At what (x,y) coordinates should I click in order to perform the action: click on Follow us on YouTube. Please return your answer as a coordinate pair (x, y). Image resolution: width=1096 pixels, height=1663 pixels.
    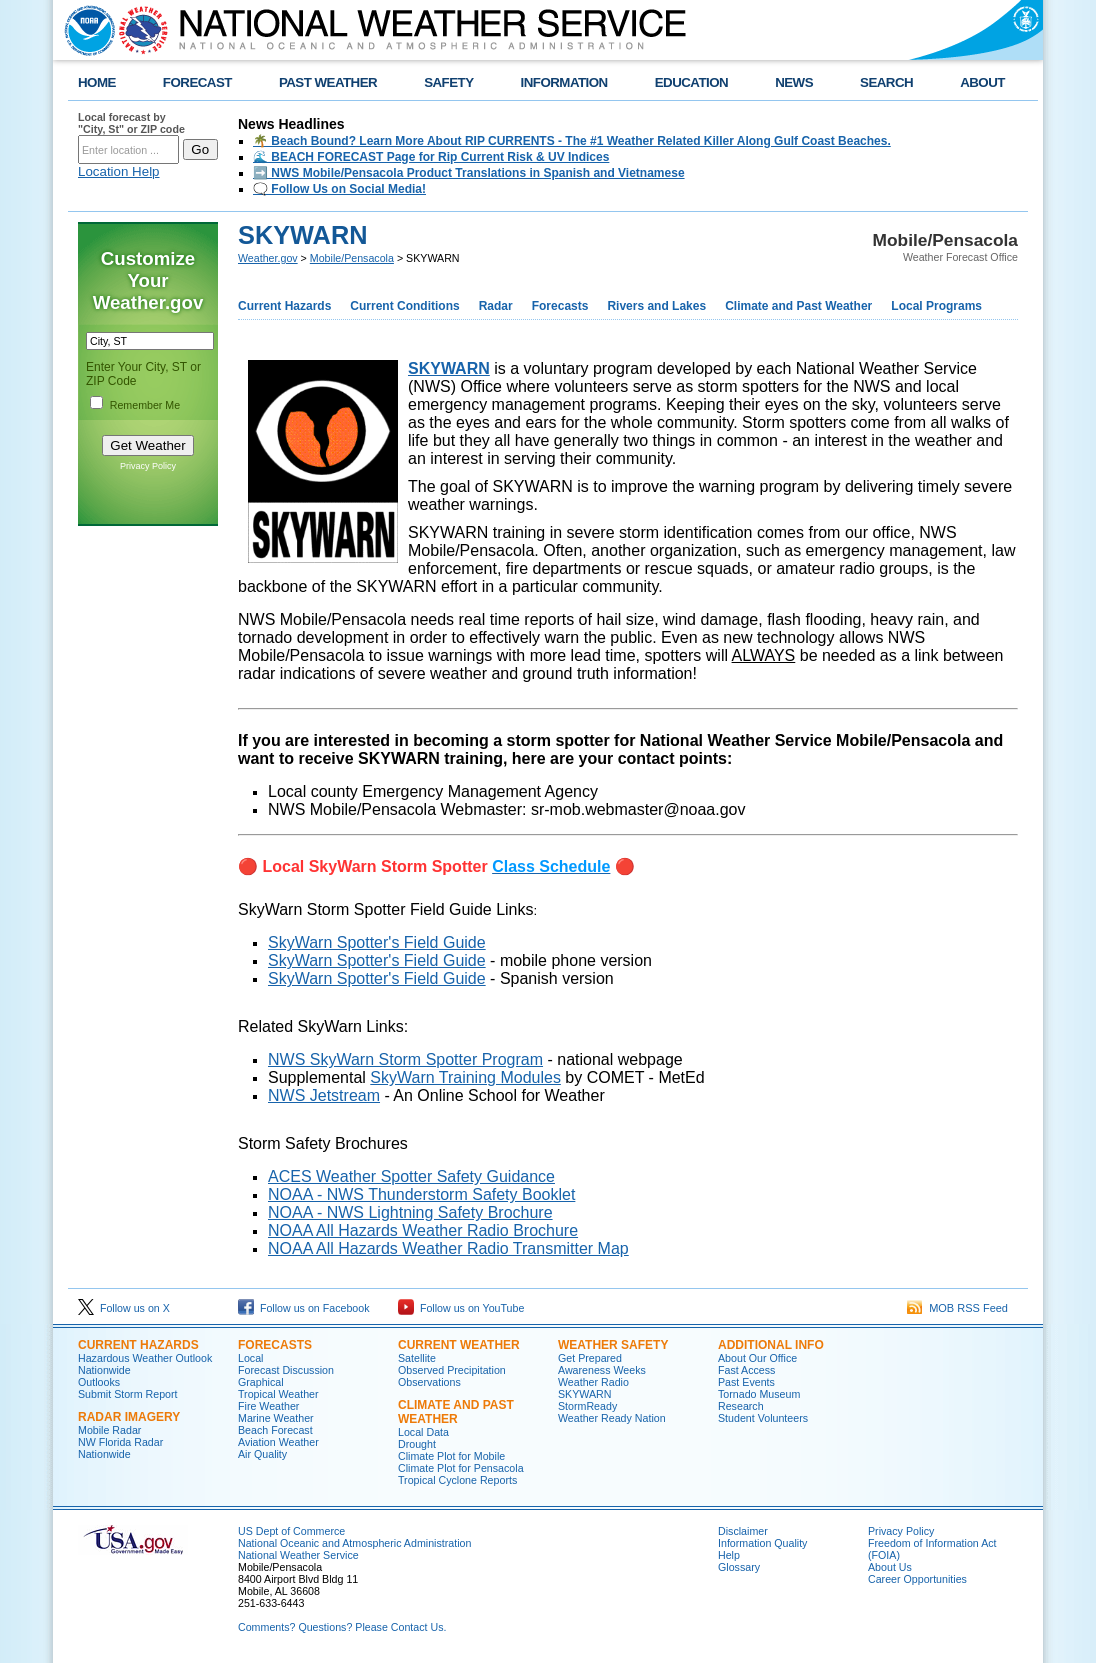
    Looking at the image, I should click on (461, 1308).